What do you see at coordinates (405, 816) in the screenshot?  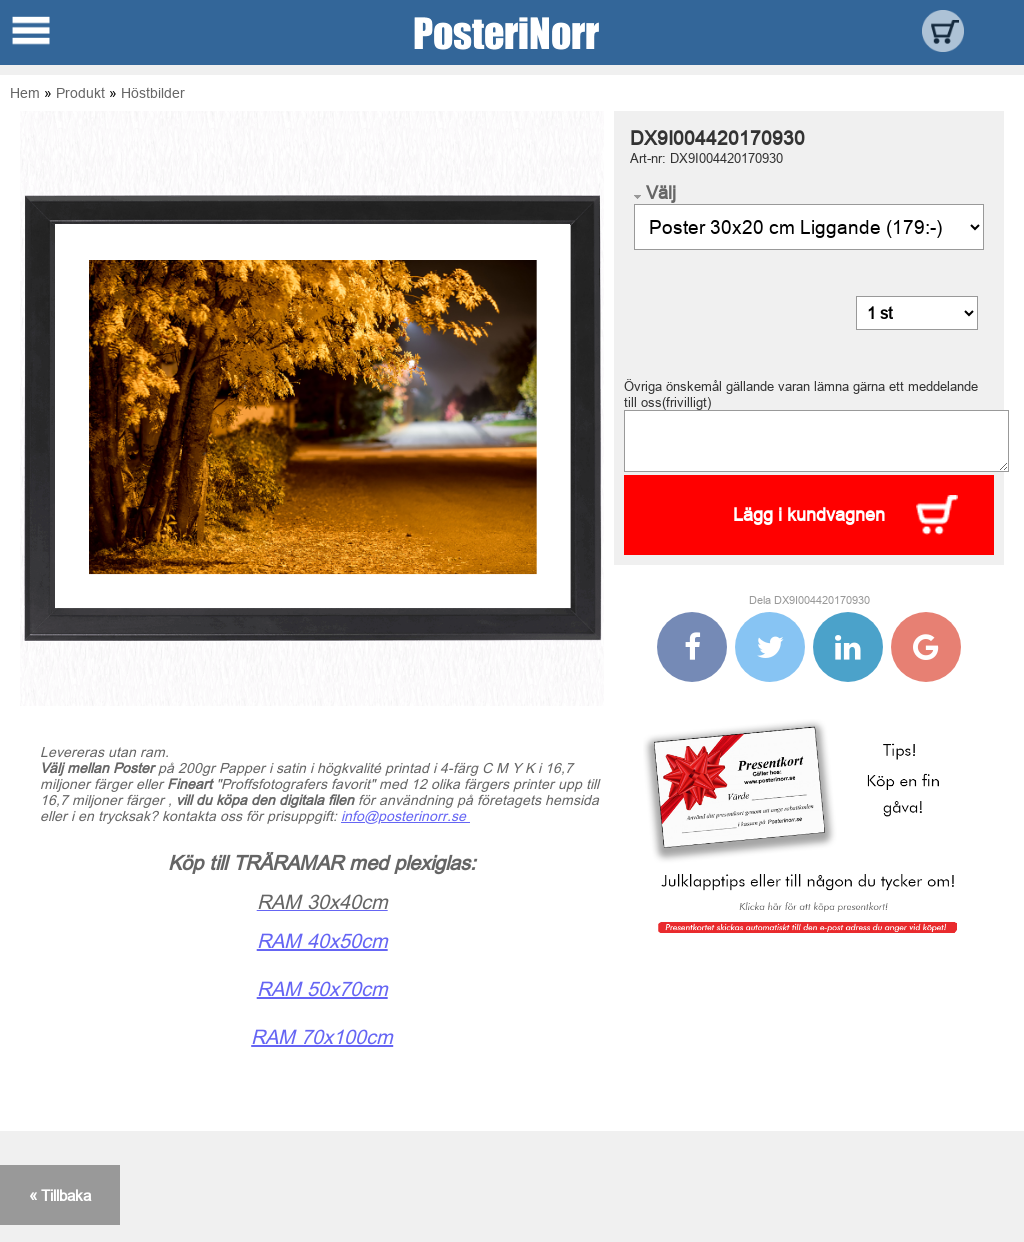 I see `info@posterinorr.se` at bounding box center [405, 816].